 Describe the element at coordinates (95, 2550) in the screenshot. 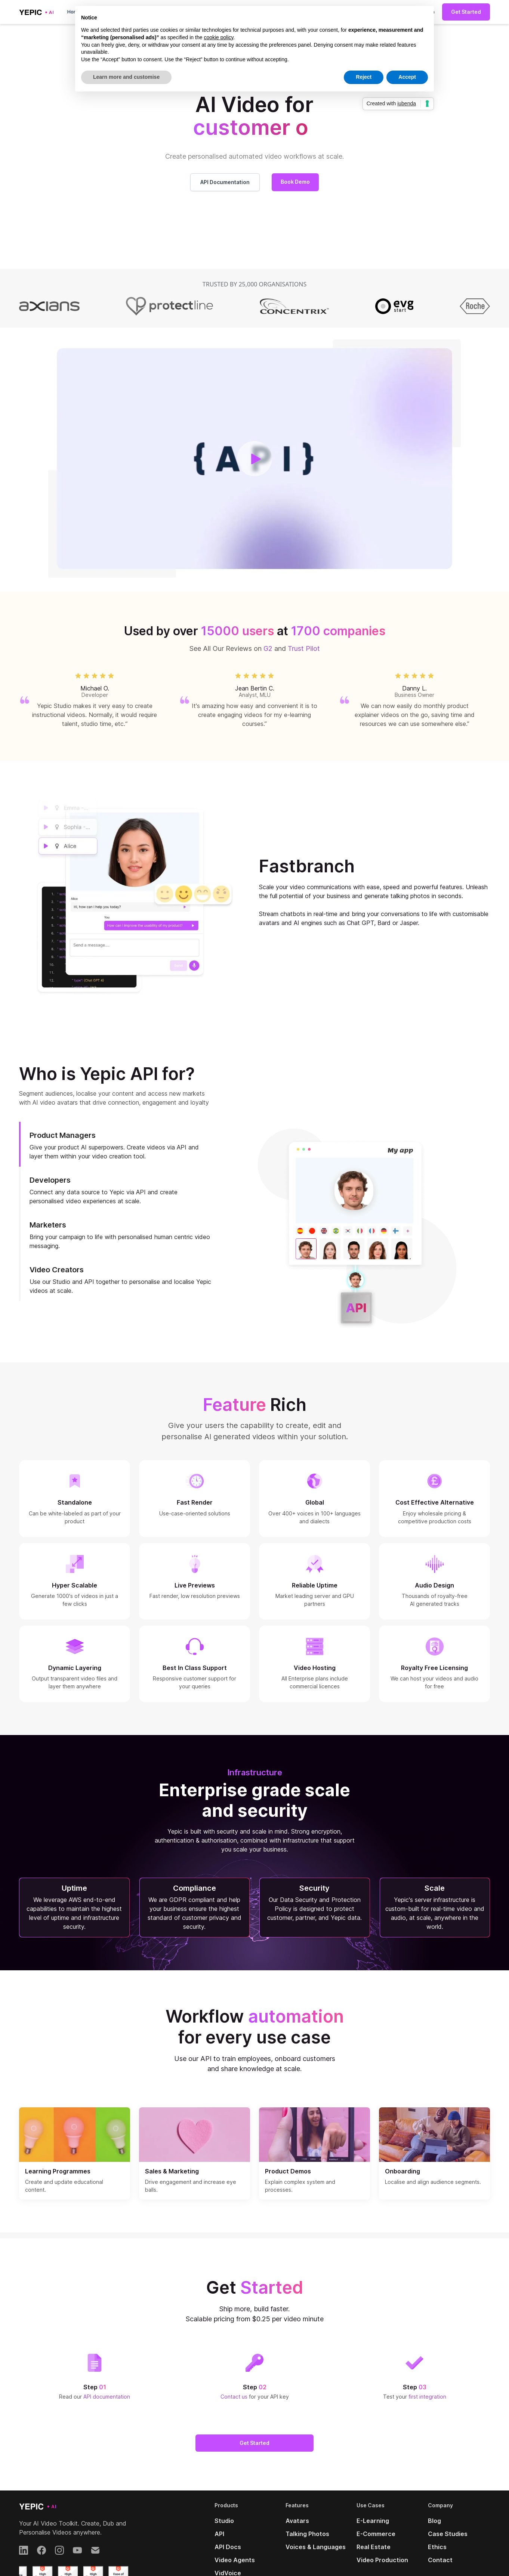

I see `[Email]` at that location.